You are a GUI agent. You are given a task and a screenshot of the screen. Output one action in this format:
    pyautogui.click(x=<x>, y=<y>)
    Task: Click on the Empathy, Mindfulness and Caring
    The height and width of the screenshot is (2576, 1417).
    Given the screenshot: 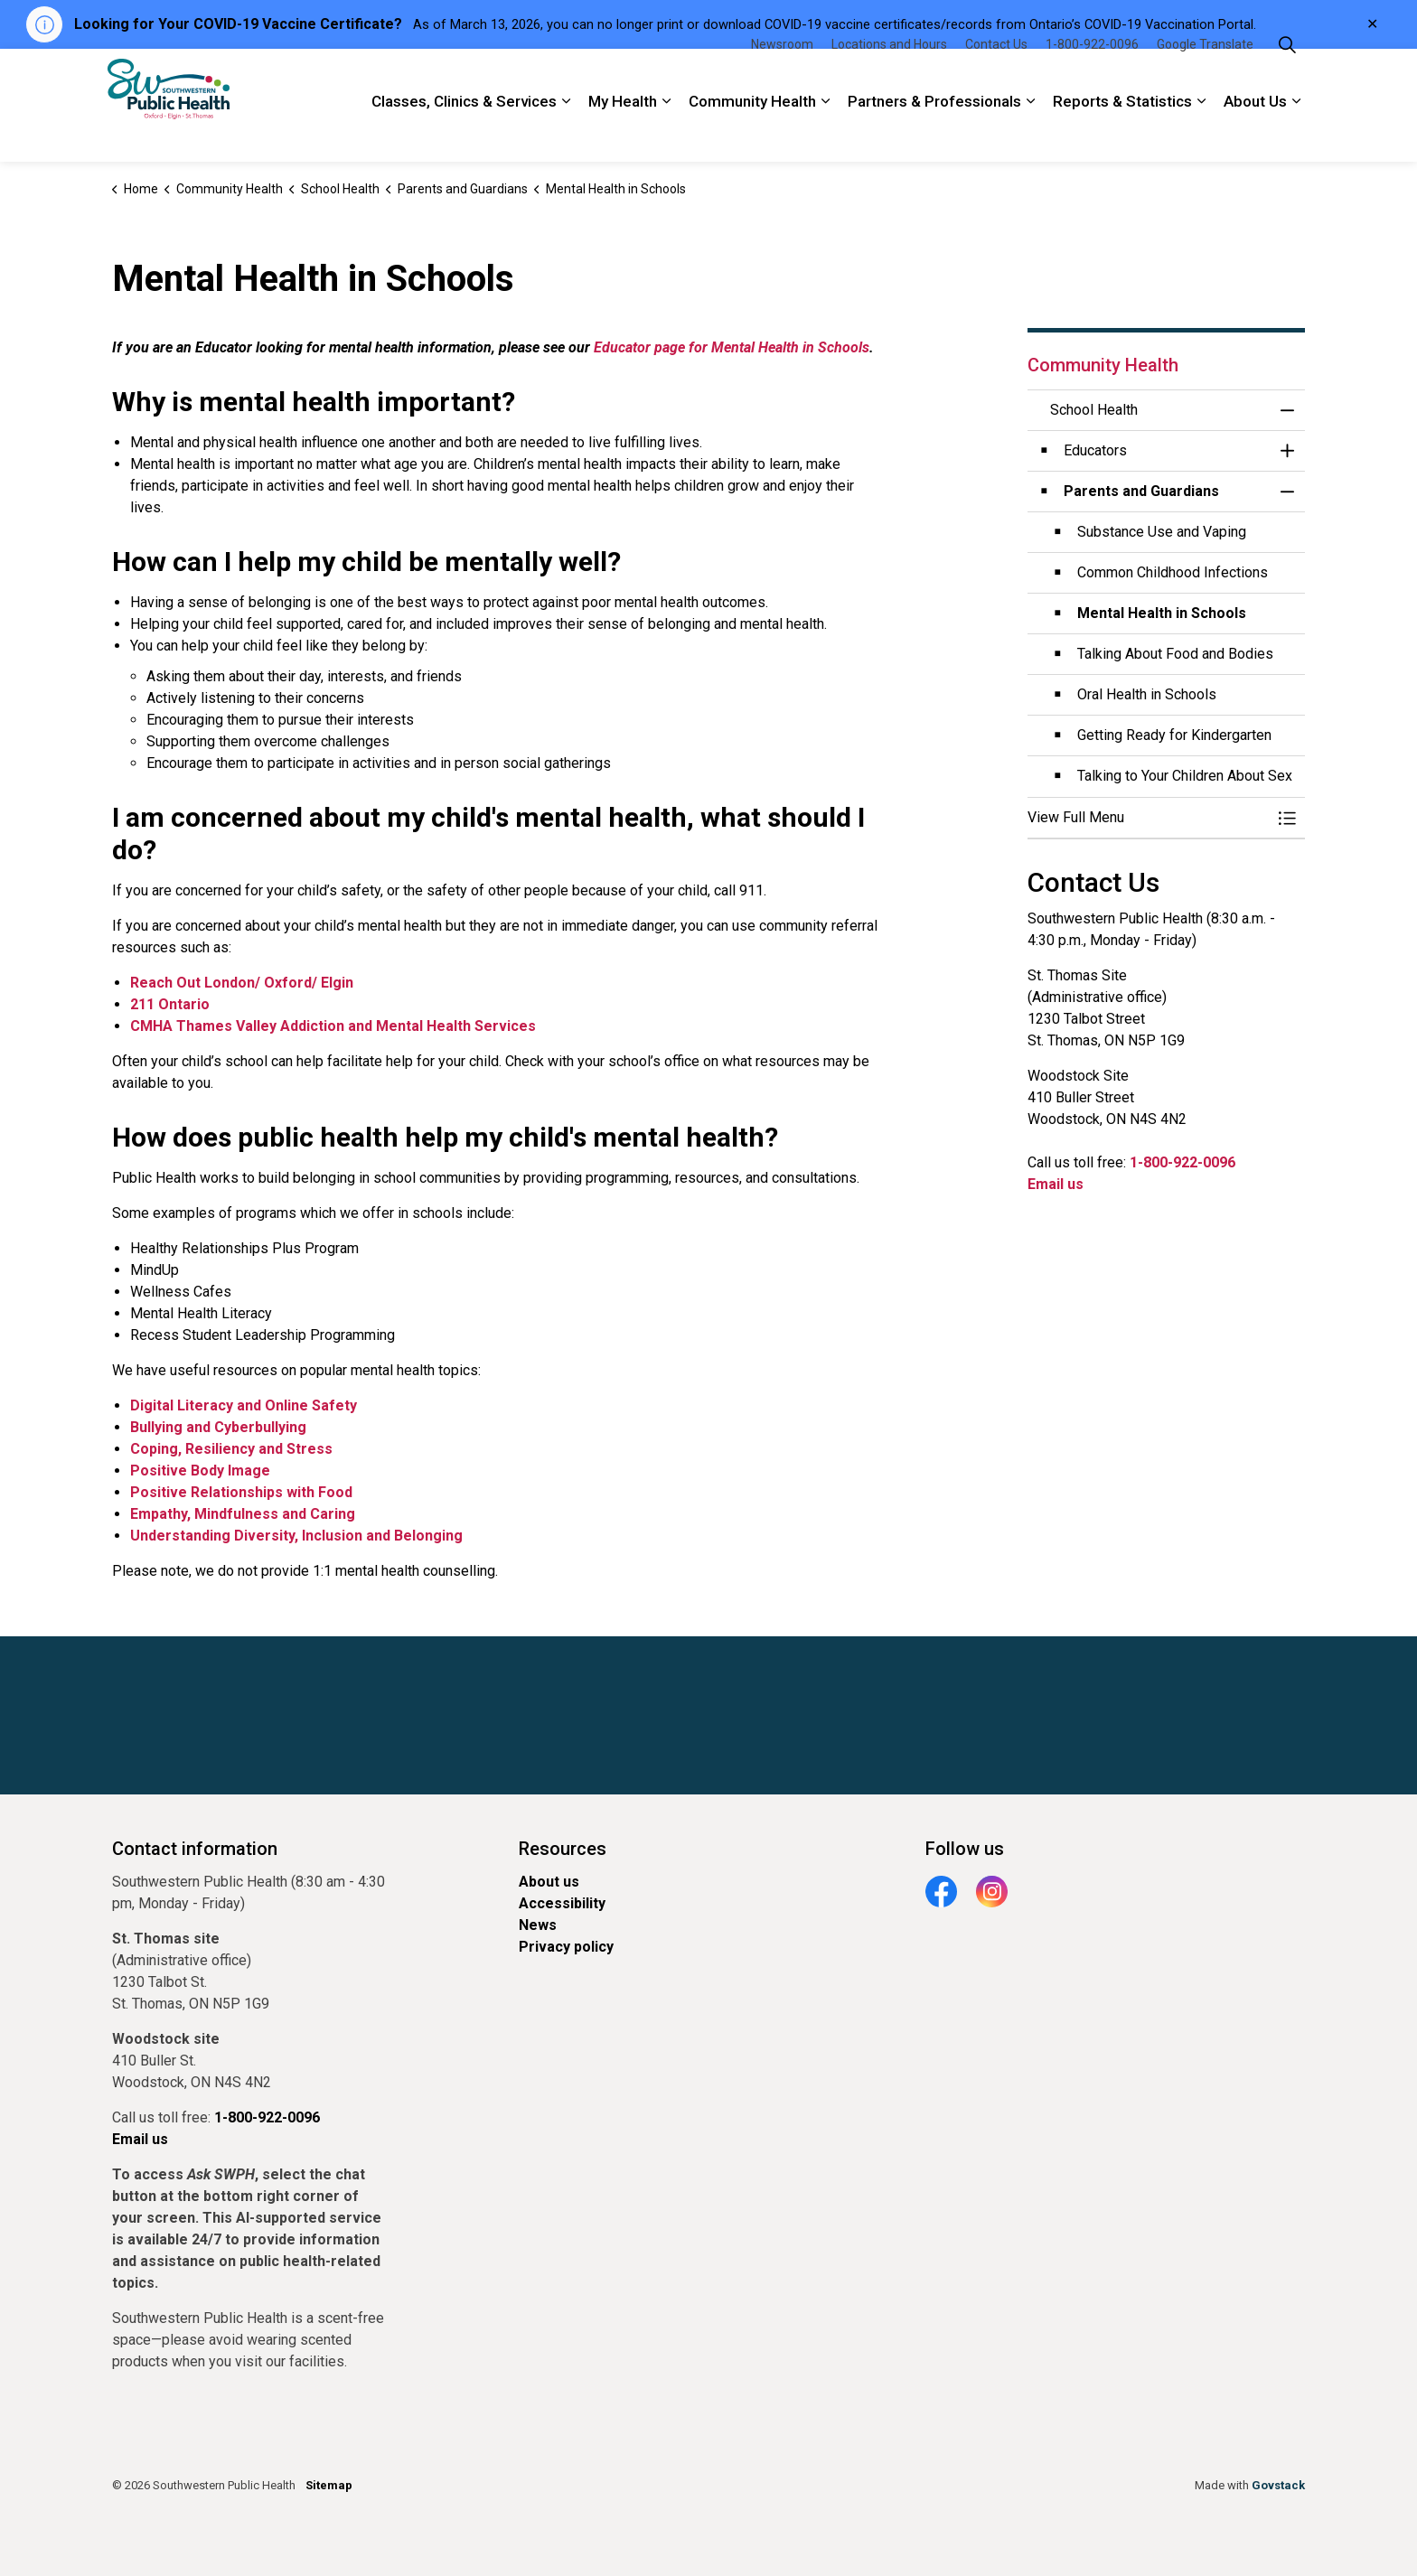 What is the action you would take?
    pyautogui.click(x=242, y=1513)
    